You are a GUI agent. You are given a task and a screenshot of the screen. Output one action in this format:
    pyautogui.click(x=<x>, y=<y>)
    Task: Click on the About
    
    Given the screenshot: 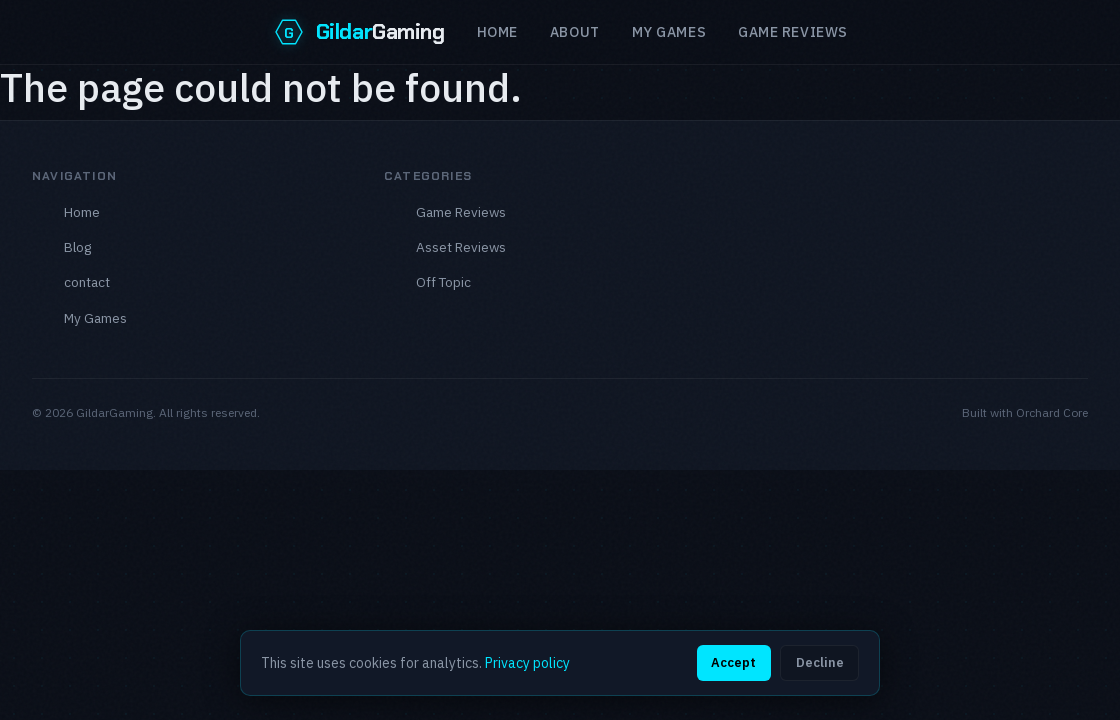 What is the action you would take?
    pyautogui.click(x=575, y=32)
    